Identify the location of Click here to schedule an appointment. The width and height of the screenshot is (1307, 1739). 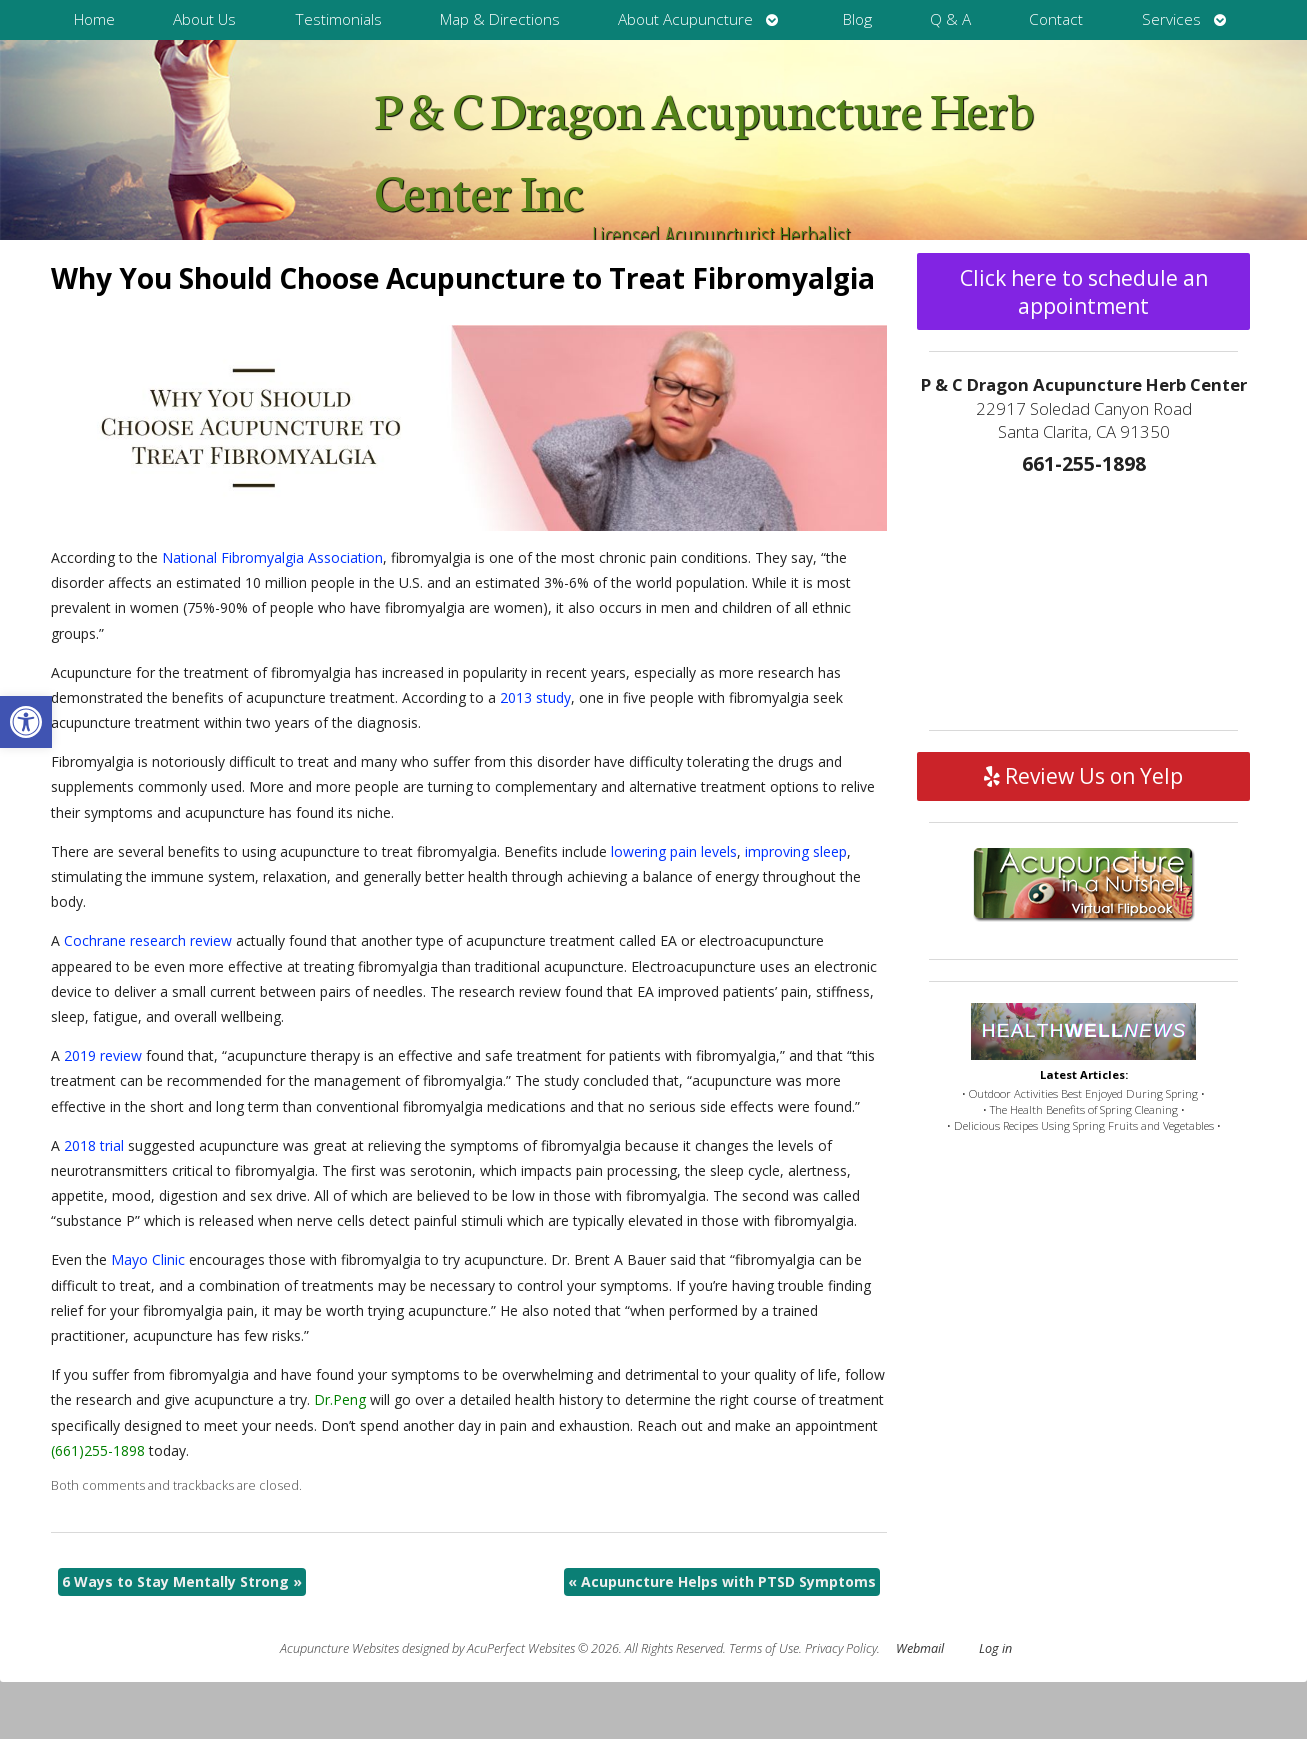
(1084, 292).